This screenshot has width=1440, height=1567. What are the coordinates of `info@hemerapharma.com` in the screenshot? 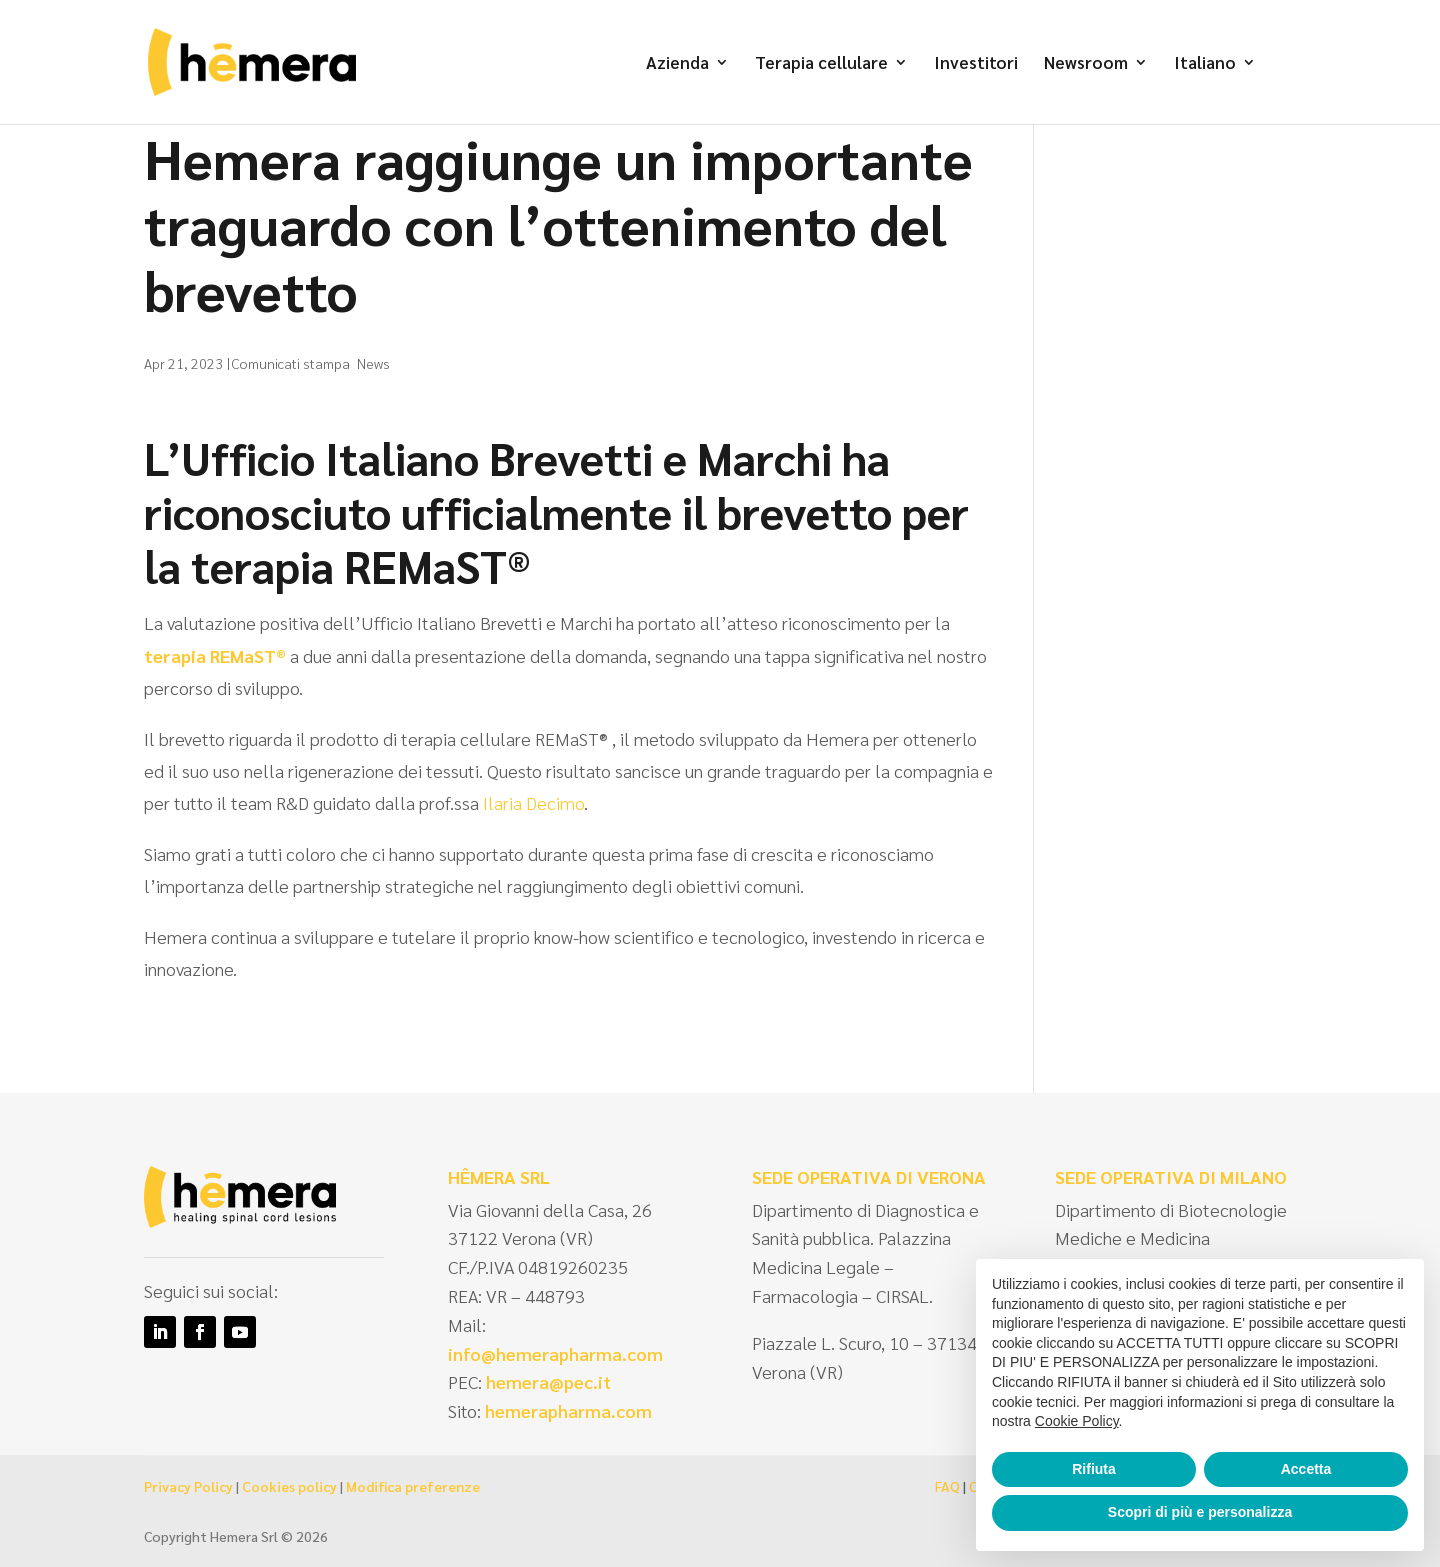 It's located at (555, 1353).